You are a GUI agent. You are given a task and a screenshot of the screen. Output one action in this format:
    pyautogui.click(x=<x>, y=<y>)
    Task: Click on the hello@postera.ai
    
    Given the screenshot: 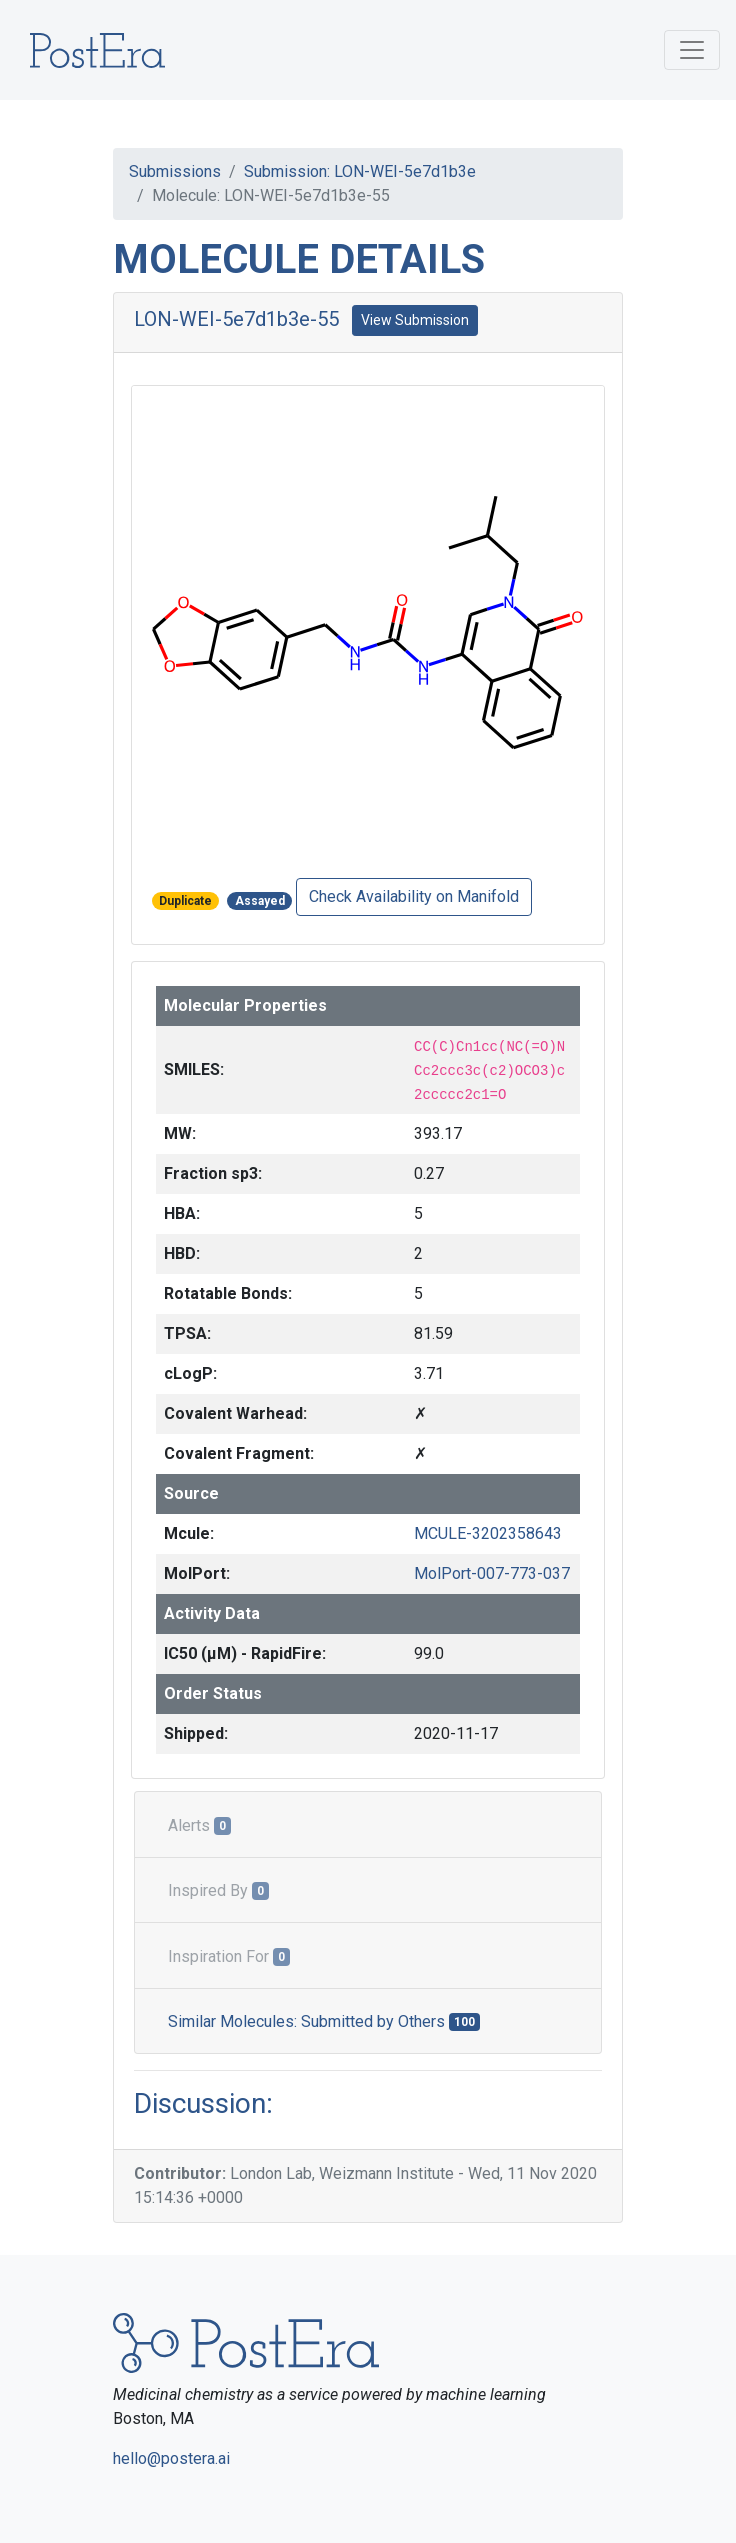 What is the action you would take?
    pyautogui.click(x=171, y=2458)
    